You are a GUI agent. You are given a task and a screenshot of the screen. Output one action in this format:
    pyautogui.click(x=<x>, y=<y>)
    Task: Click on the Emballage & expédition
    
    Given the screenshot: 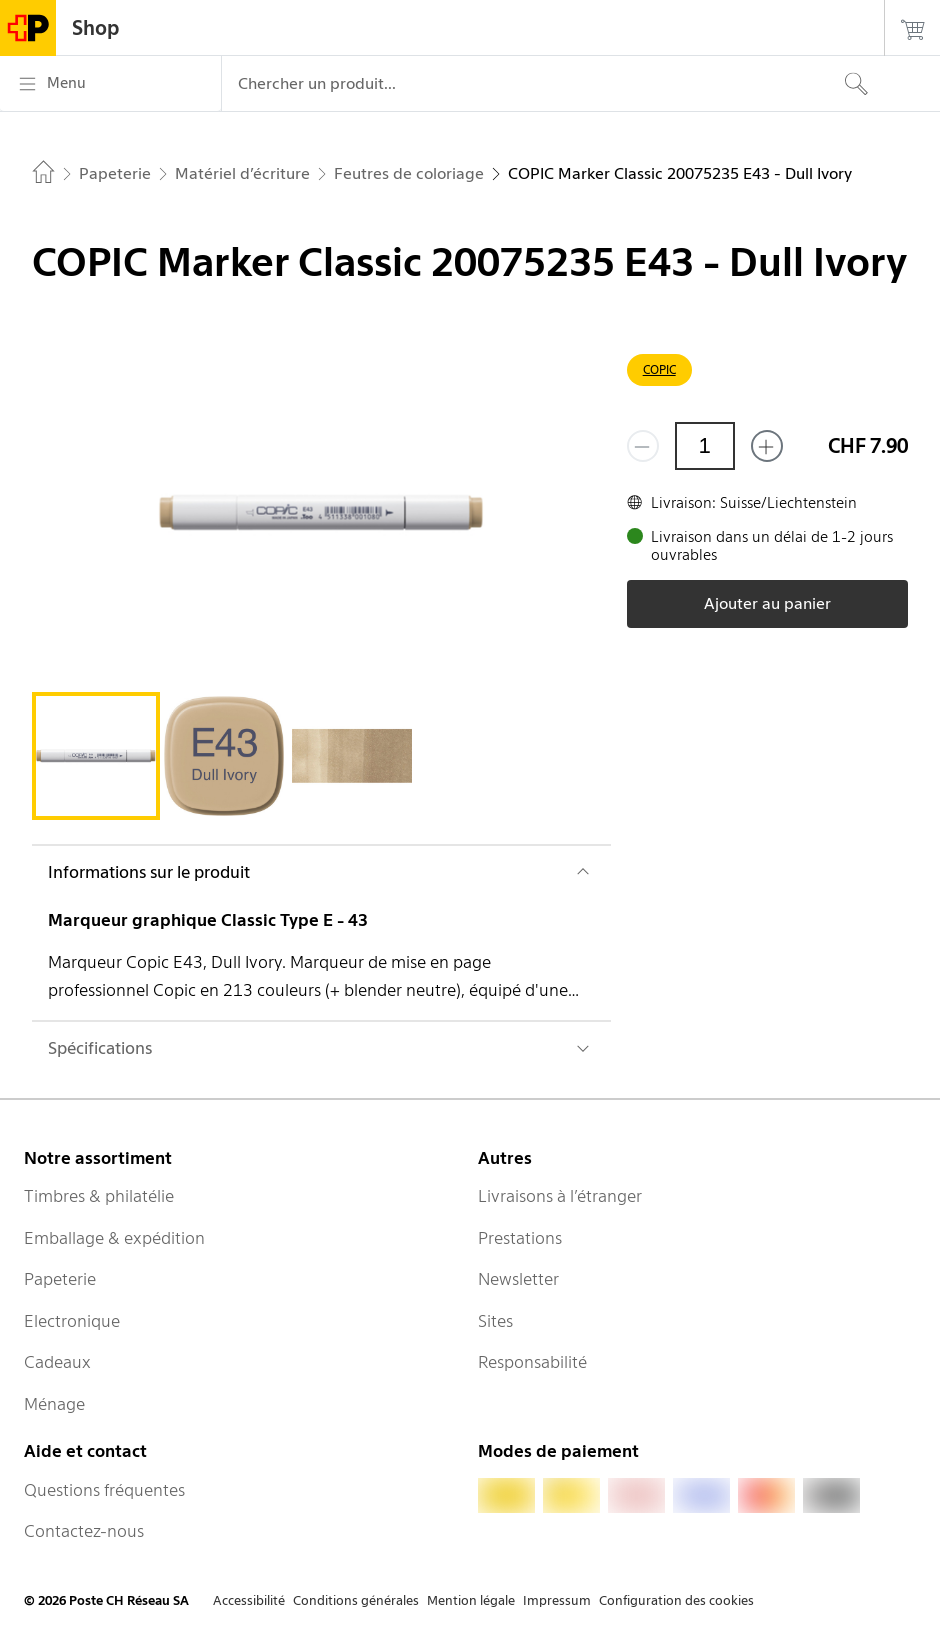 What is the action you would take?
    pyautogui.click(x=114, y=1238)
    